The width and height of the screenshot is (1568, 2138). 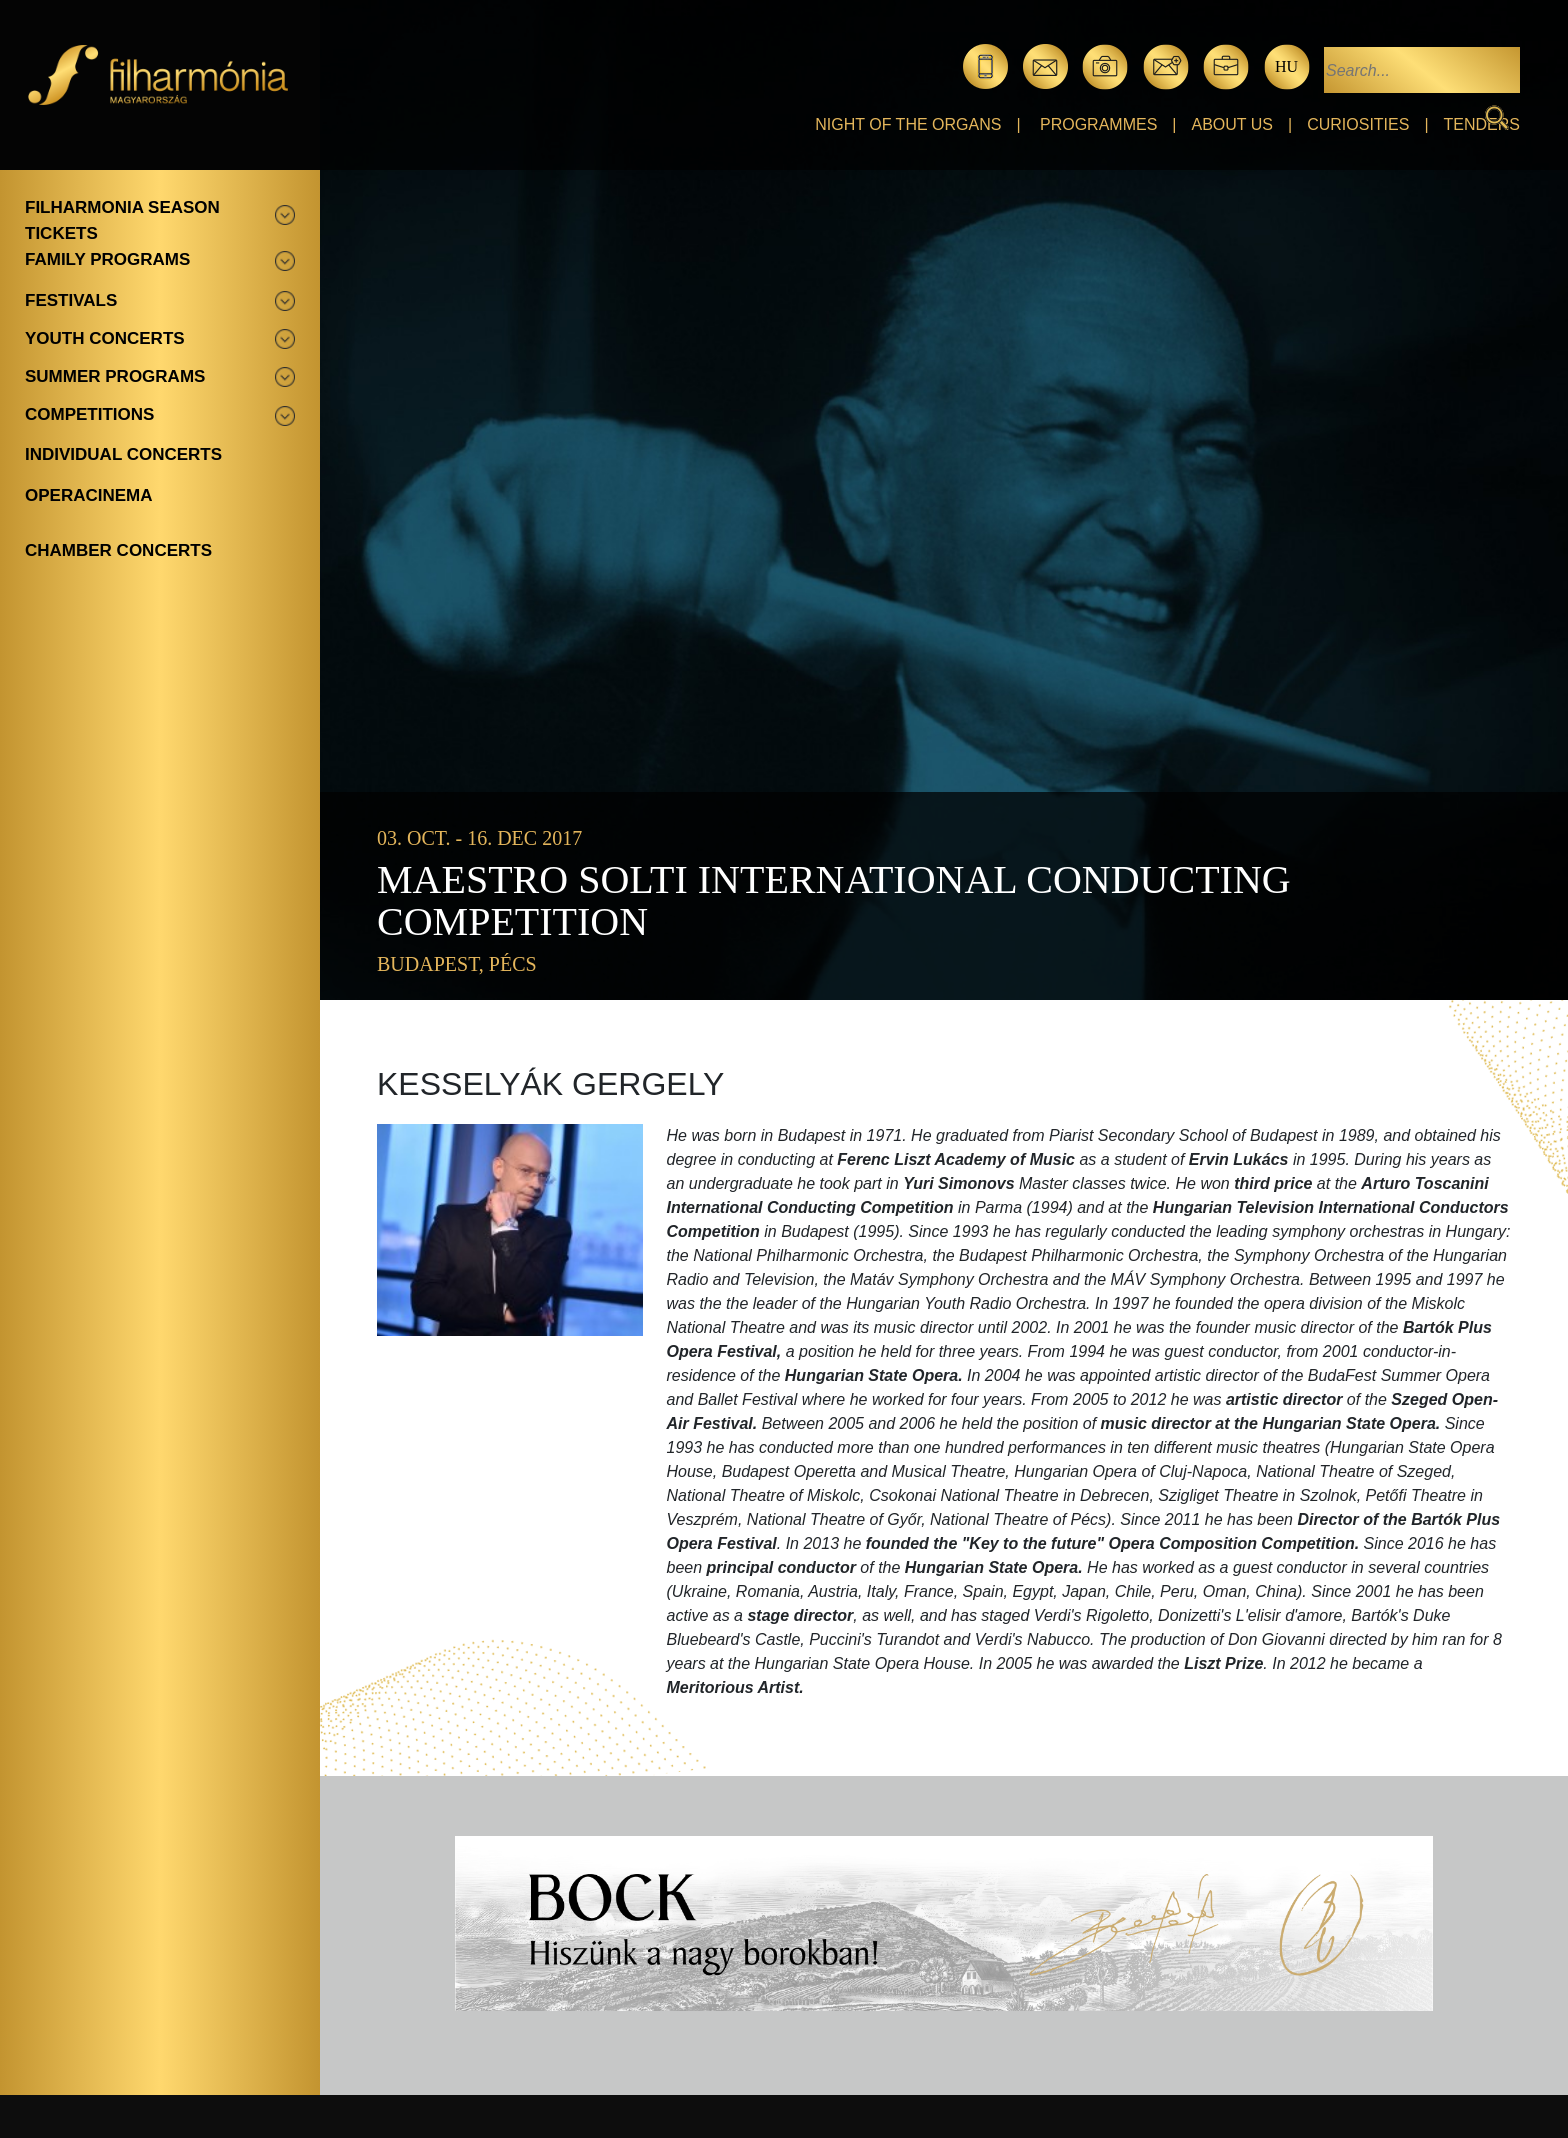 I want to click on hu, so click(x=1286, y=66).